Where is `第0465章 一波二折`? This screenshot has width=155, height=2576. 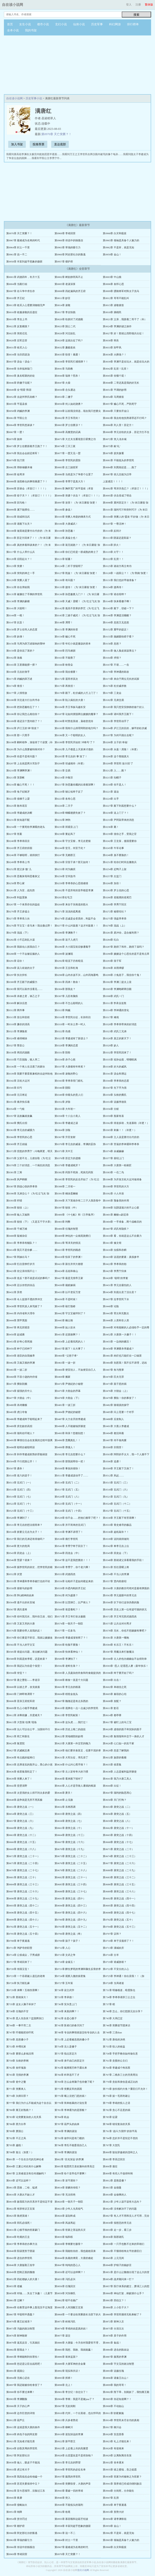
第0465章 一波二折 is located at coordinates (16, 1369).